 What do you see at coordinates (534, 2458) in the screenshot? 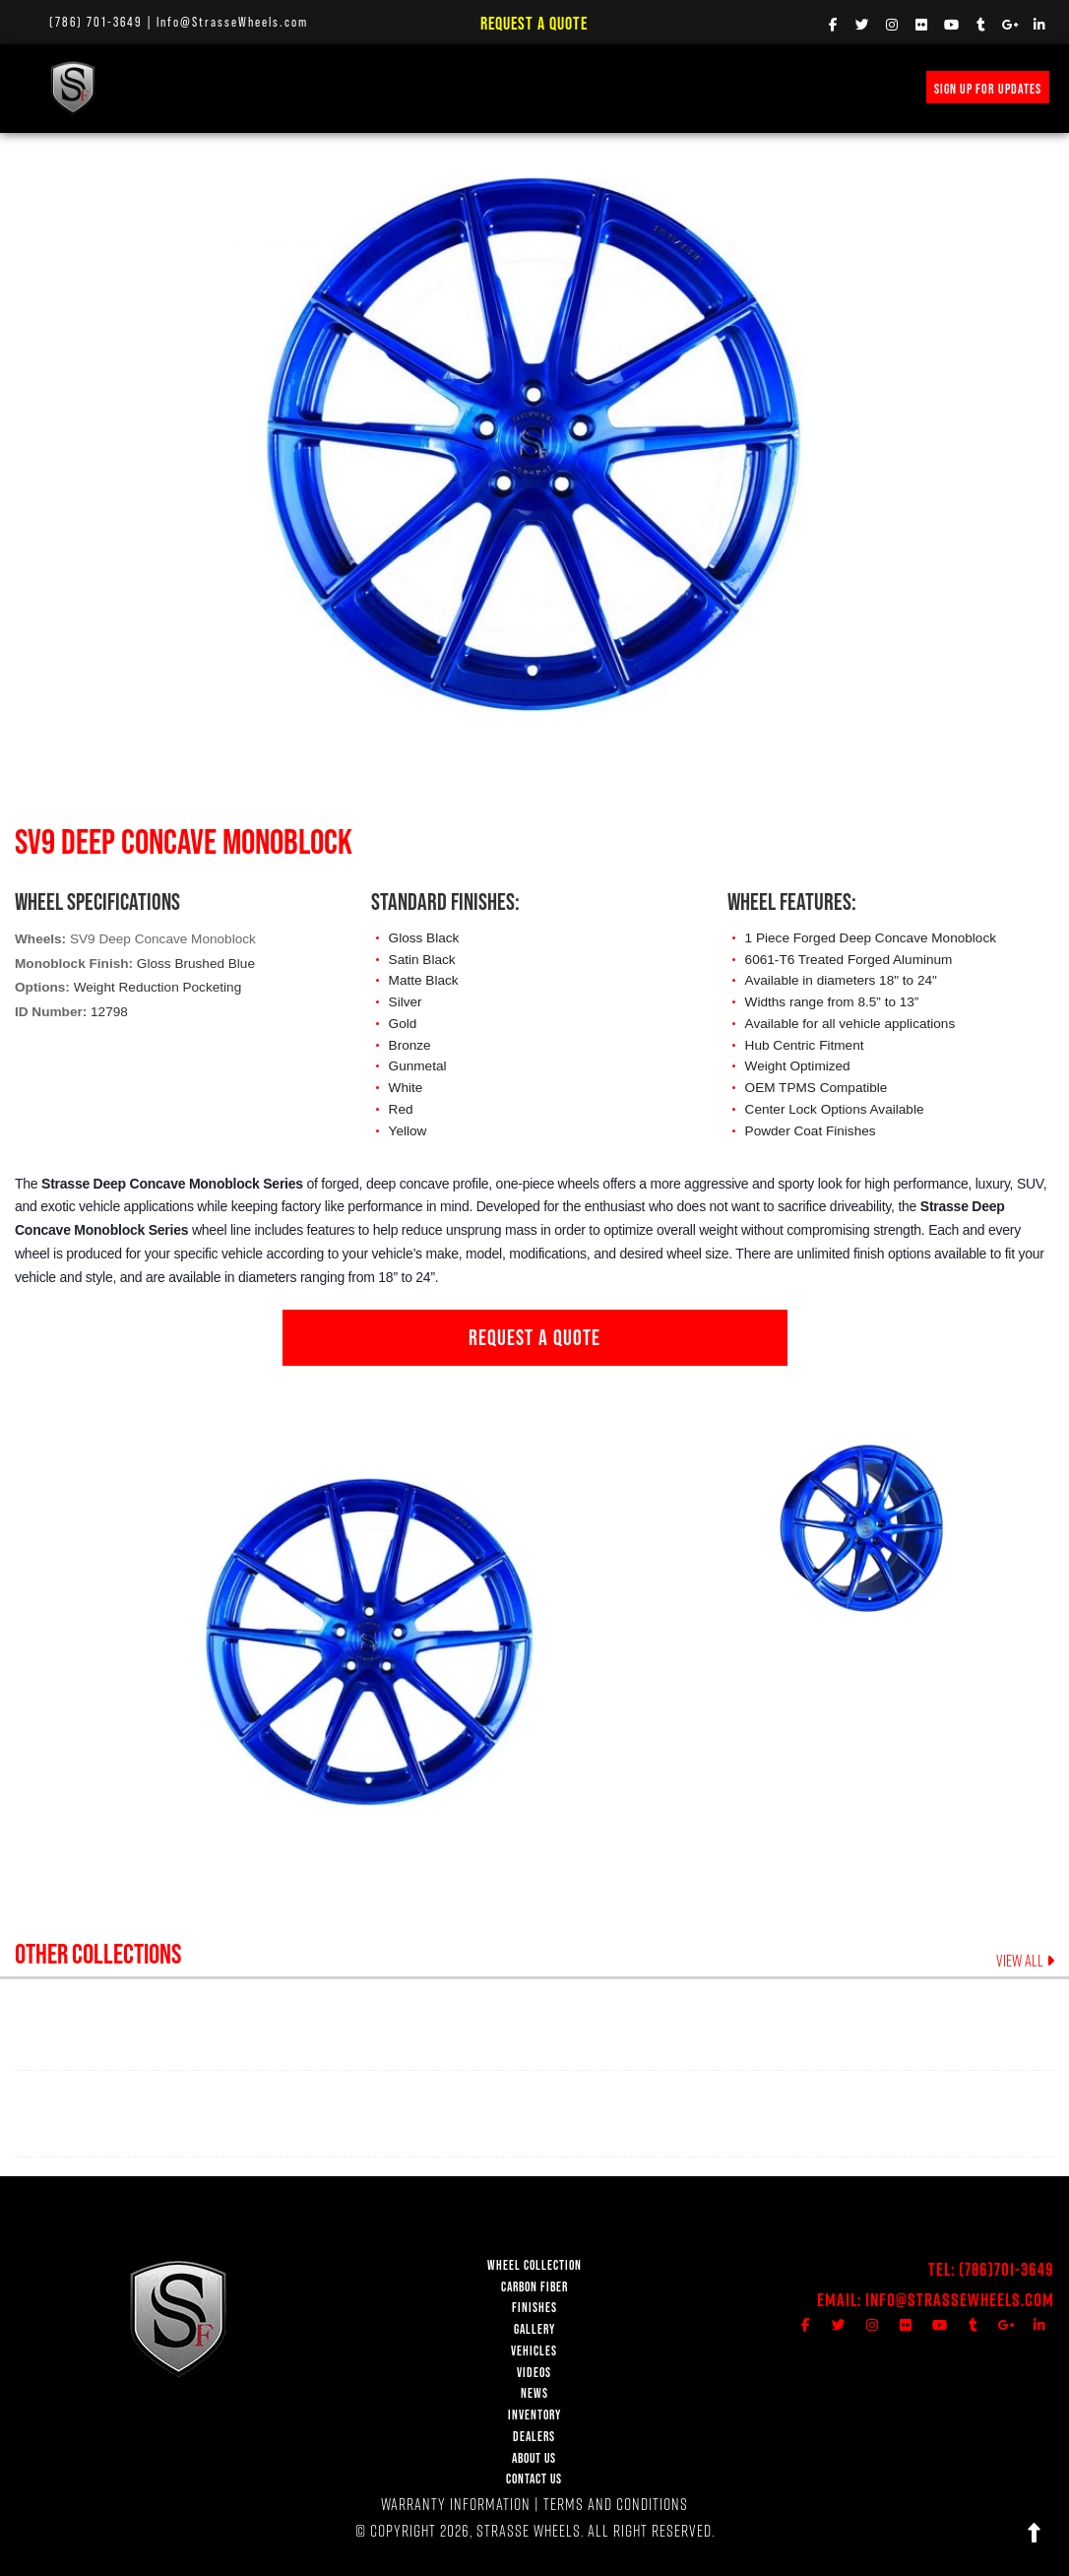
I see `ABOUT US` at bounding box center [534, 2458].